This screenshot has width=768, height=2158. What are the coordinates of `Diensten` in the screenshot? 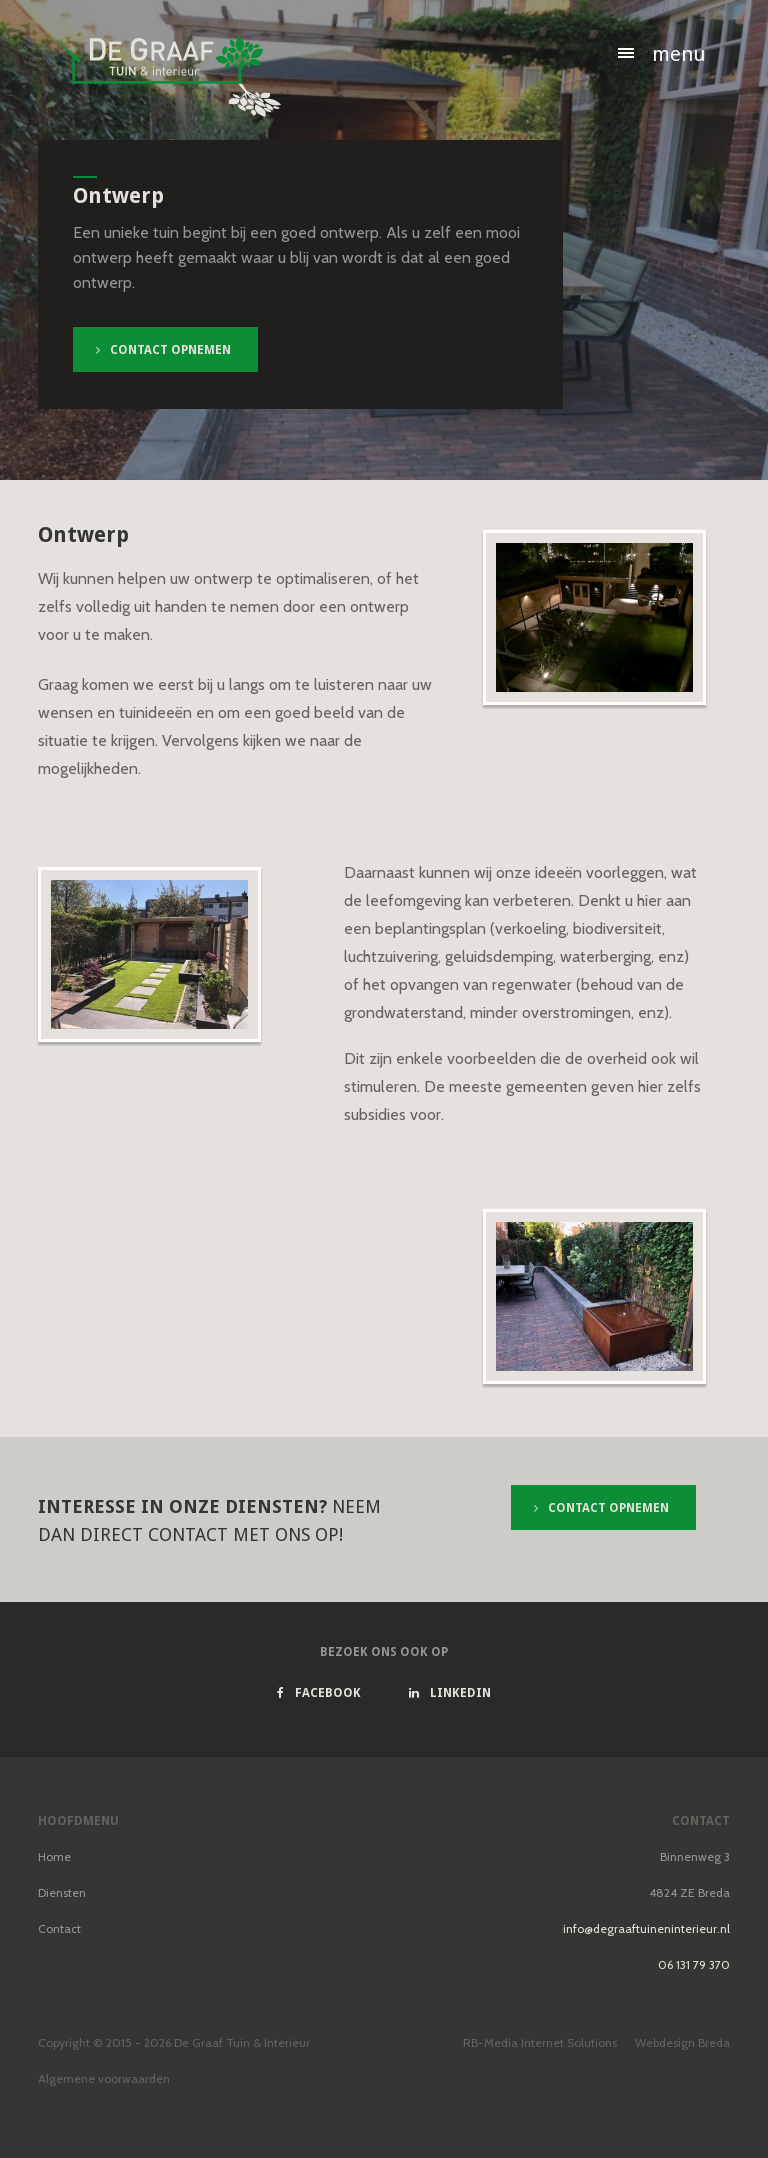 It's located at (62, 1892).